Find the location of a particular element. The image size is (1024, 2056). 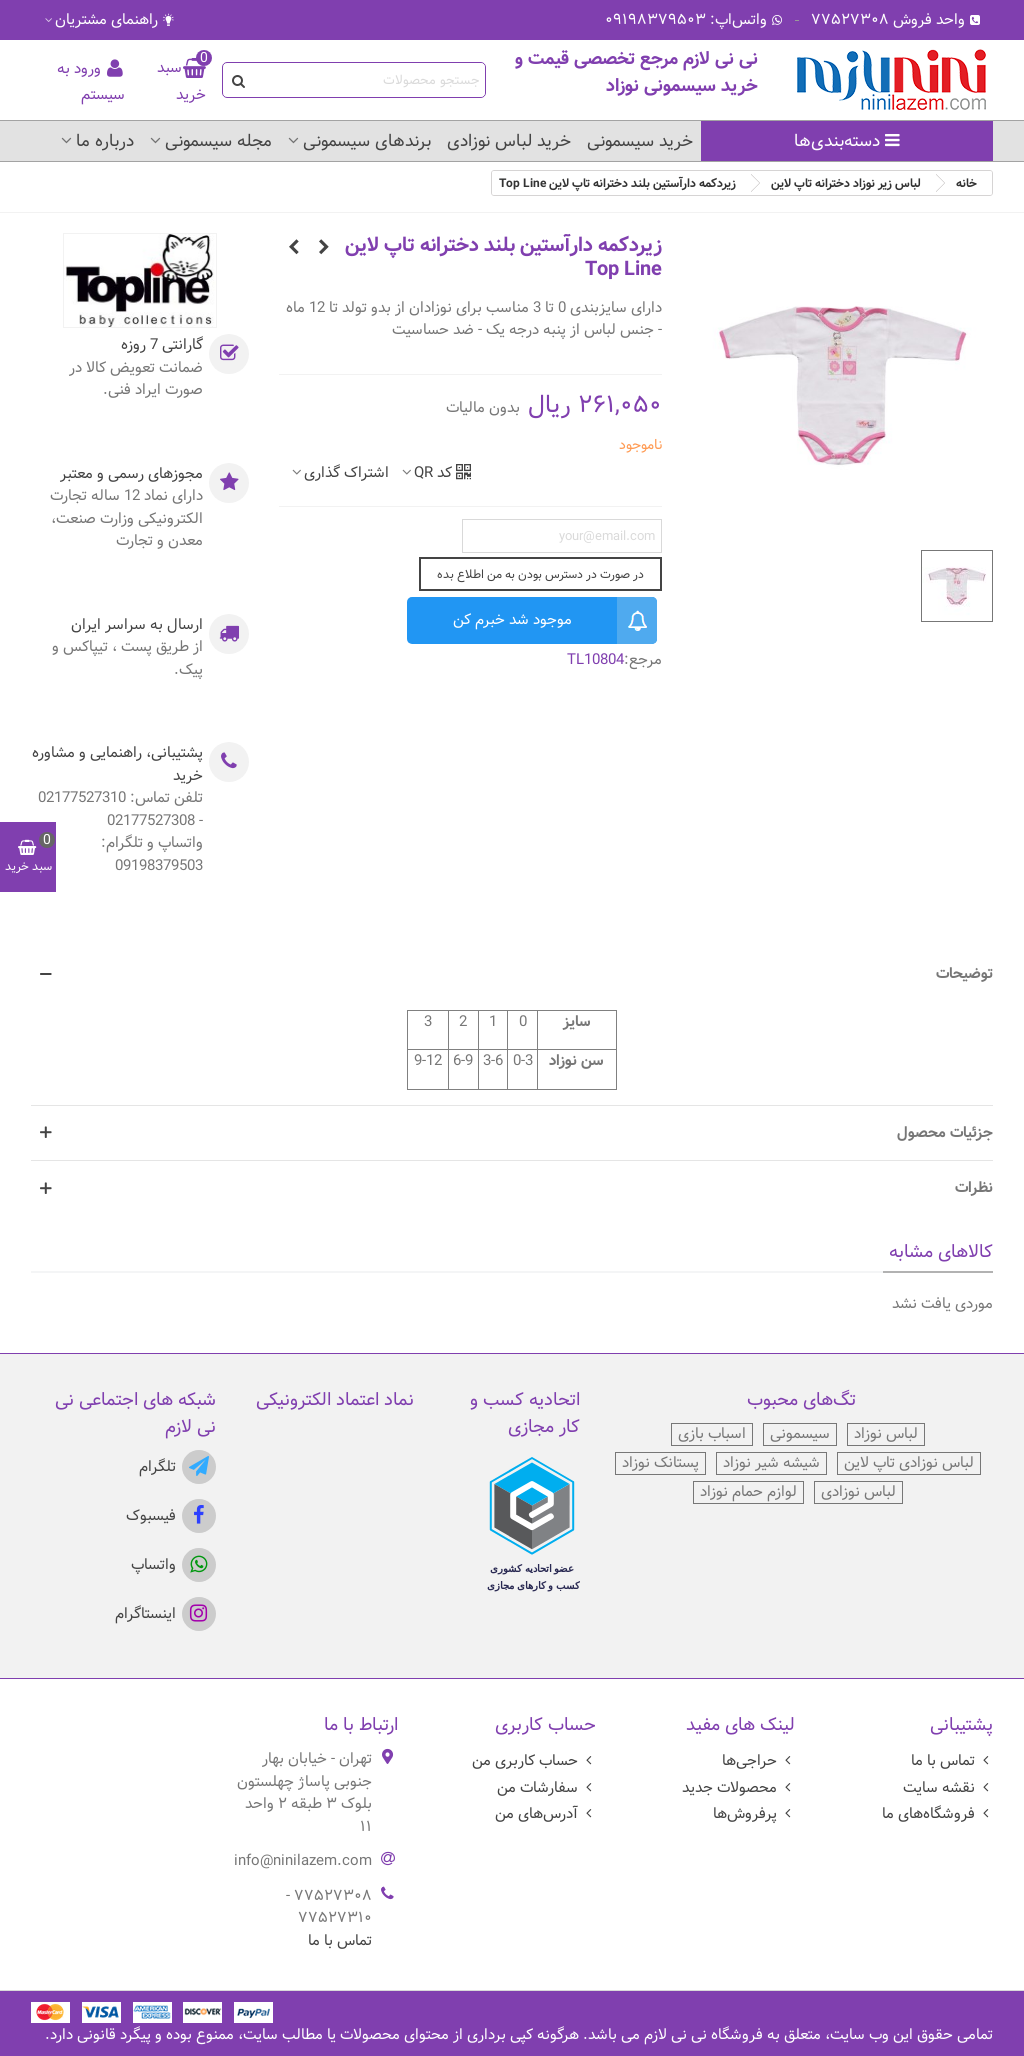

سفارشات من is located at coordinates (546, 1787).